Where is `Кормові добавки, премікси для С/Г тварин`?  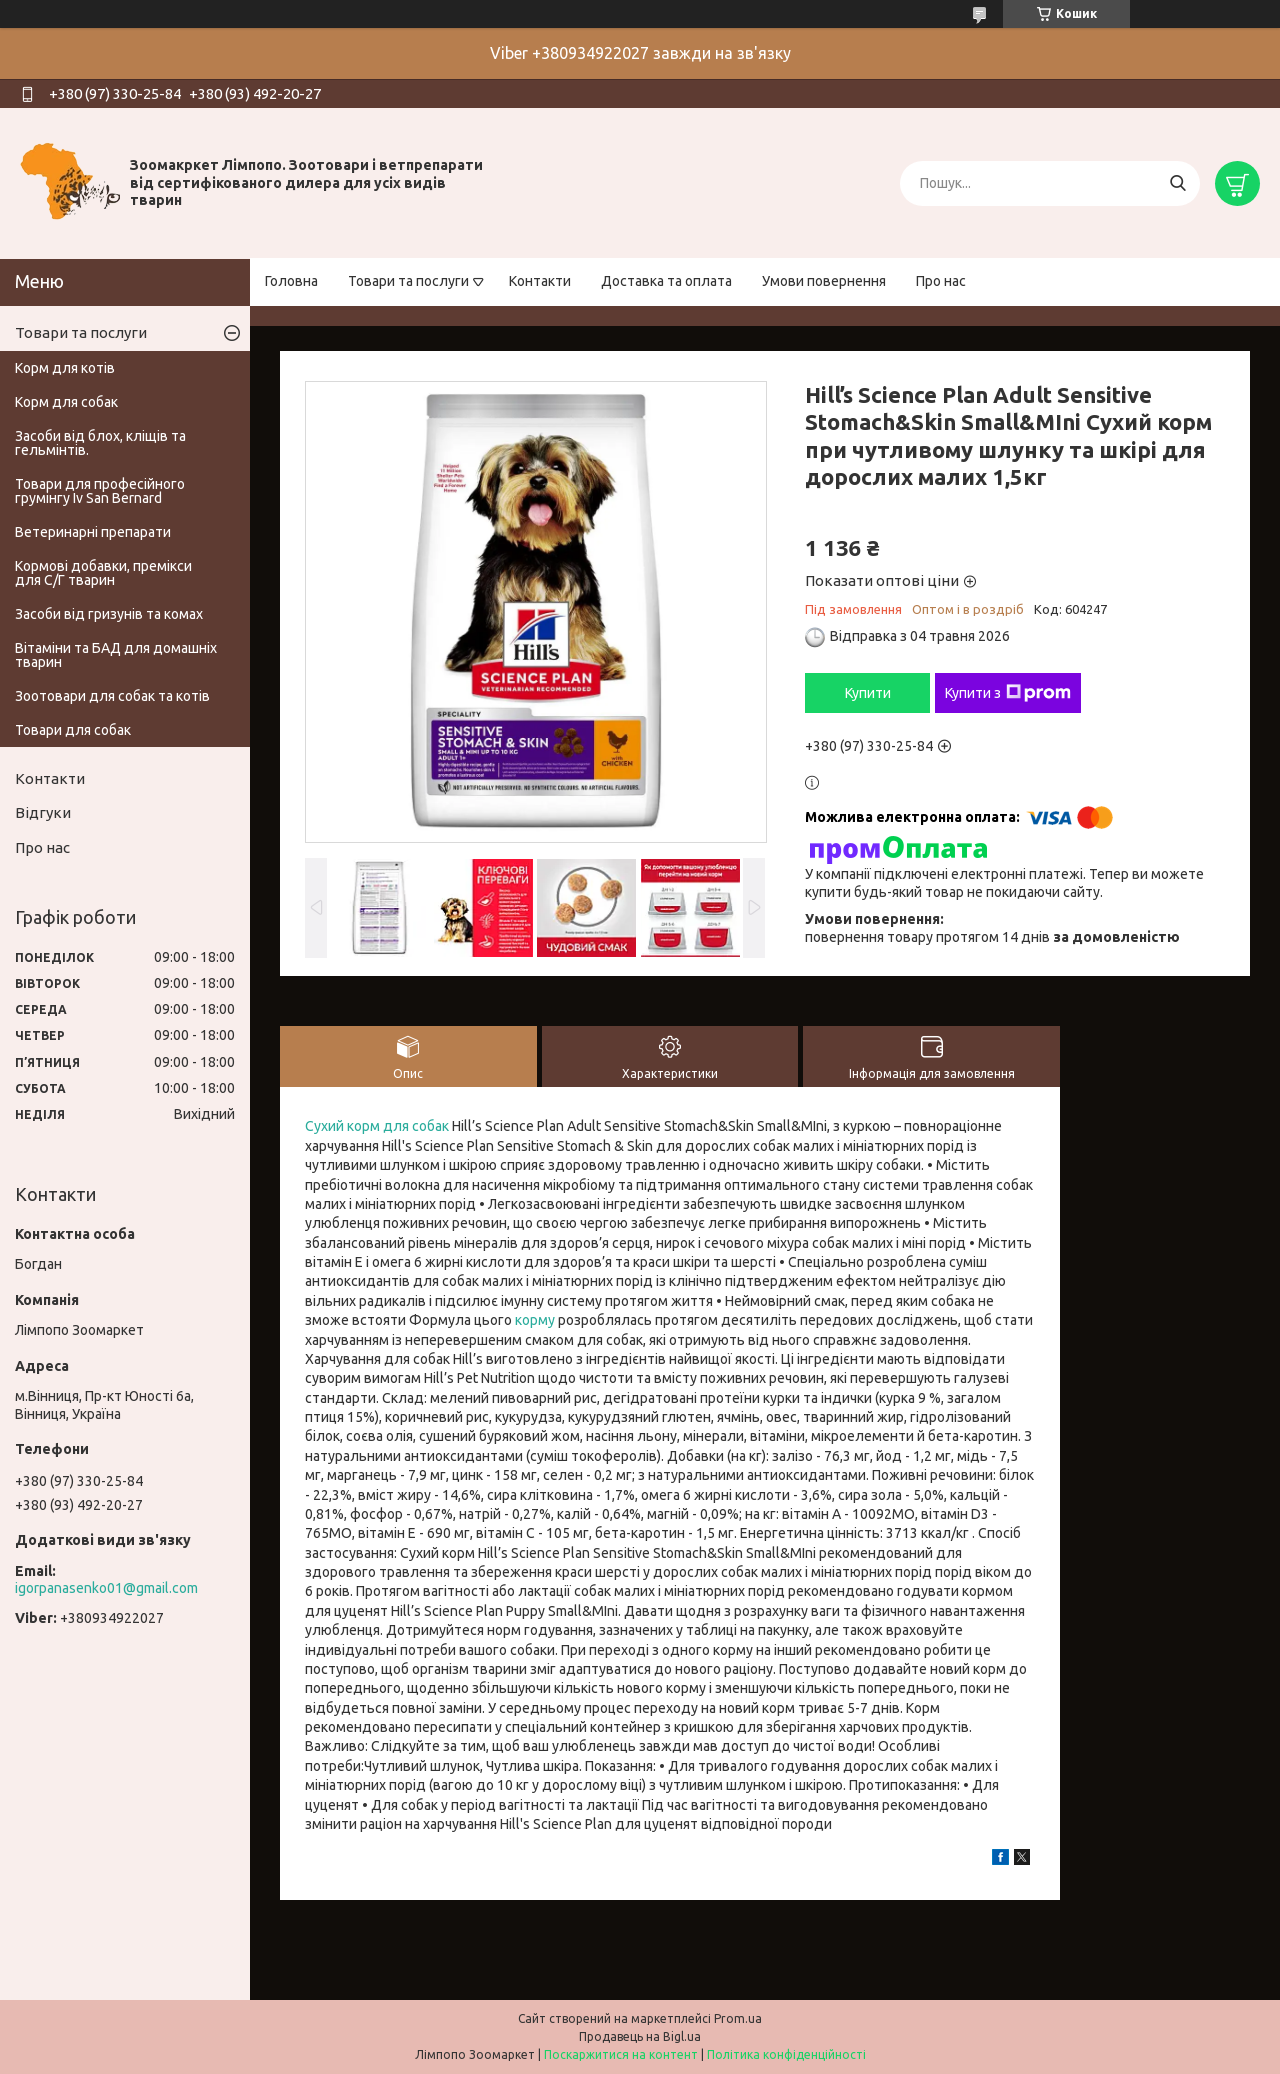
Кормові добавки, премікси для С/Г тварин is located at coordinates (103, 573).